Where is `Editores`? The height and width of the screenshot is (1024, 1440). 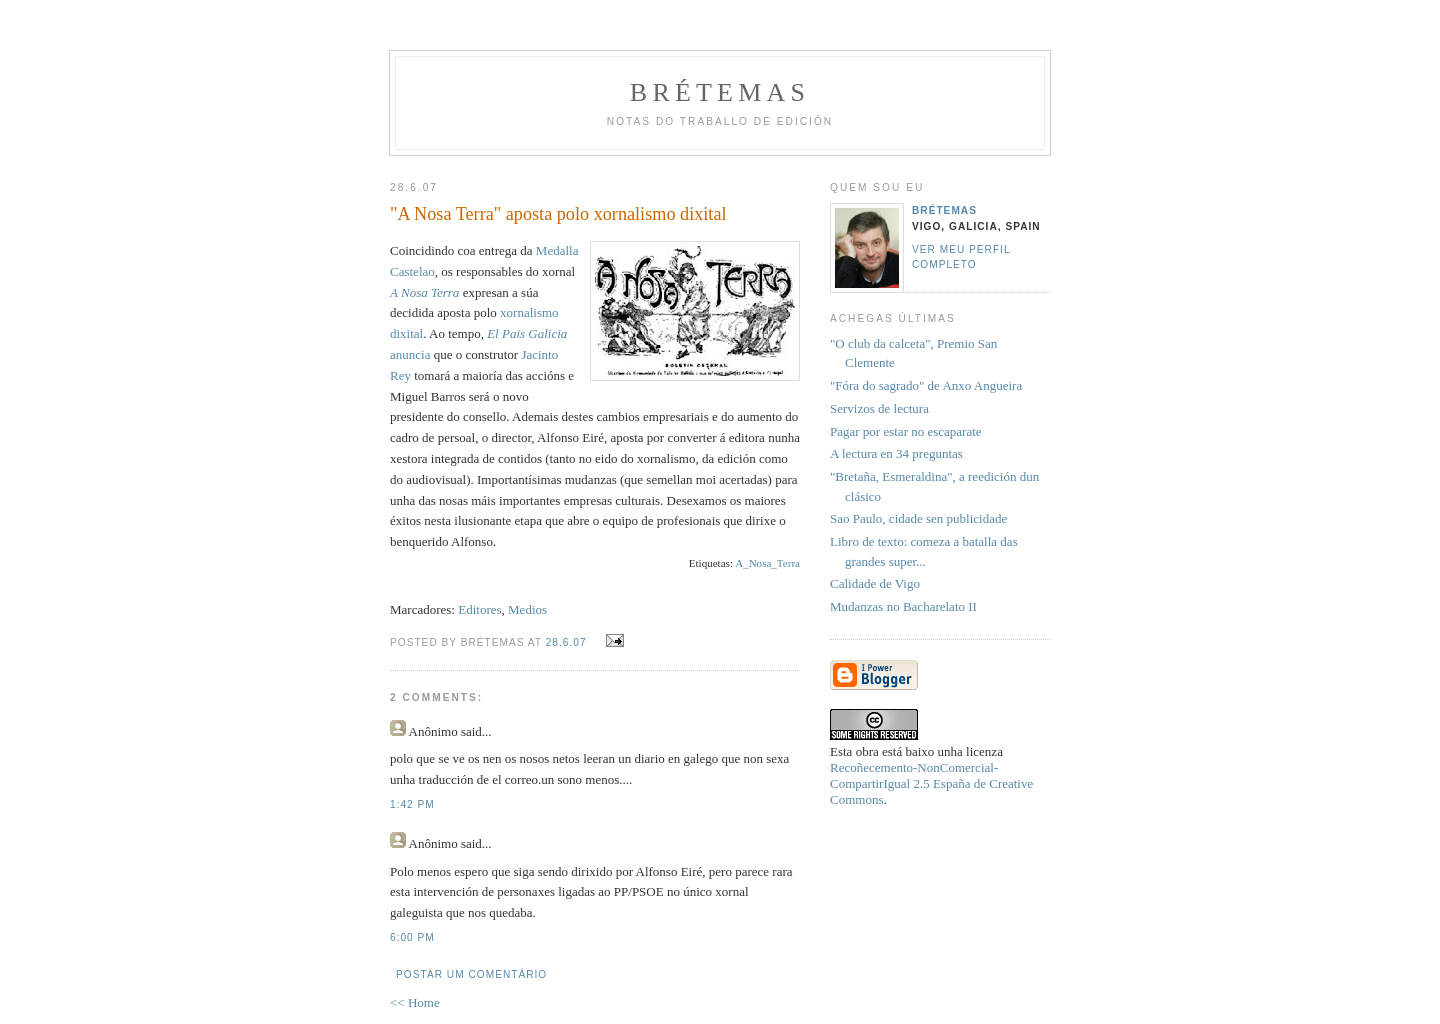 Editores is located at coordinates (479, 609).